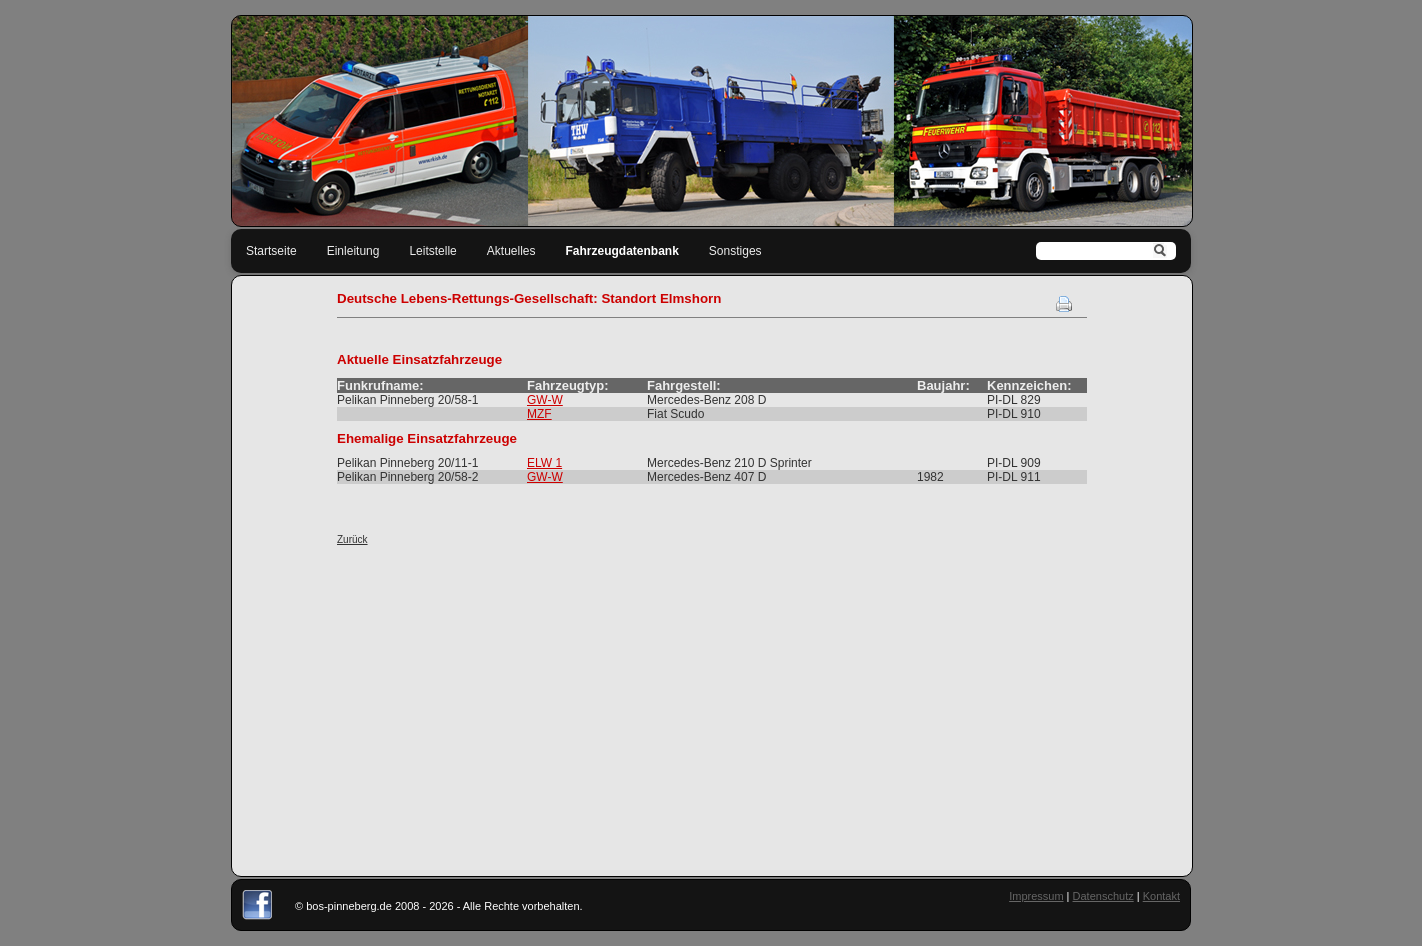  Describe the element at coordinates (545, 400) in the screenshot. I see `GW-W` at that location.